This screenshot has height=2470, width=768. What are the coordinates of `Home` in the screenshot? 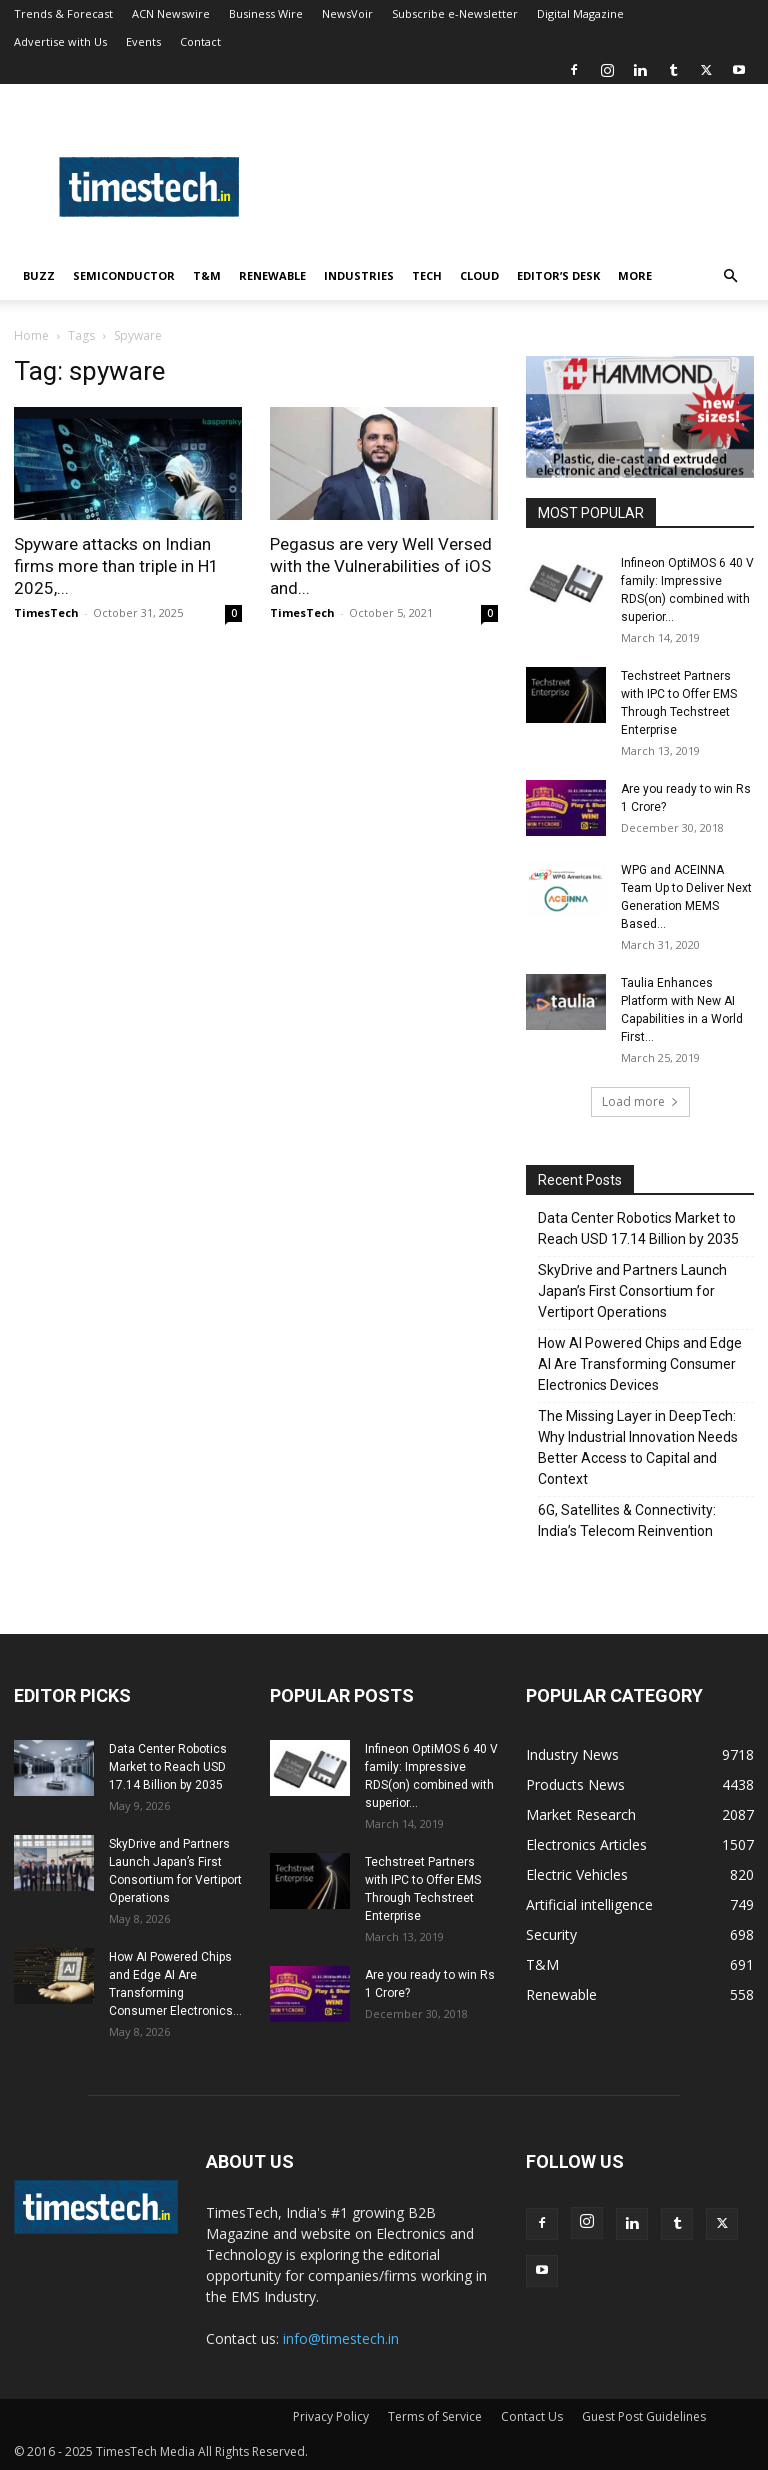 It's located at (31, 335).